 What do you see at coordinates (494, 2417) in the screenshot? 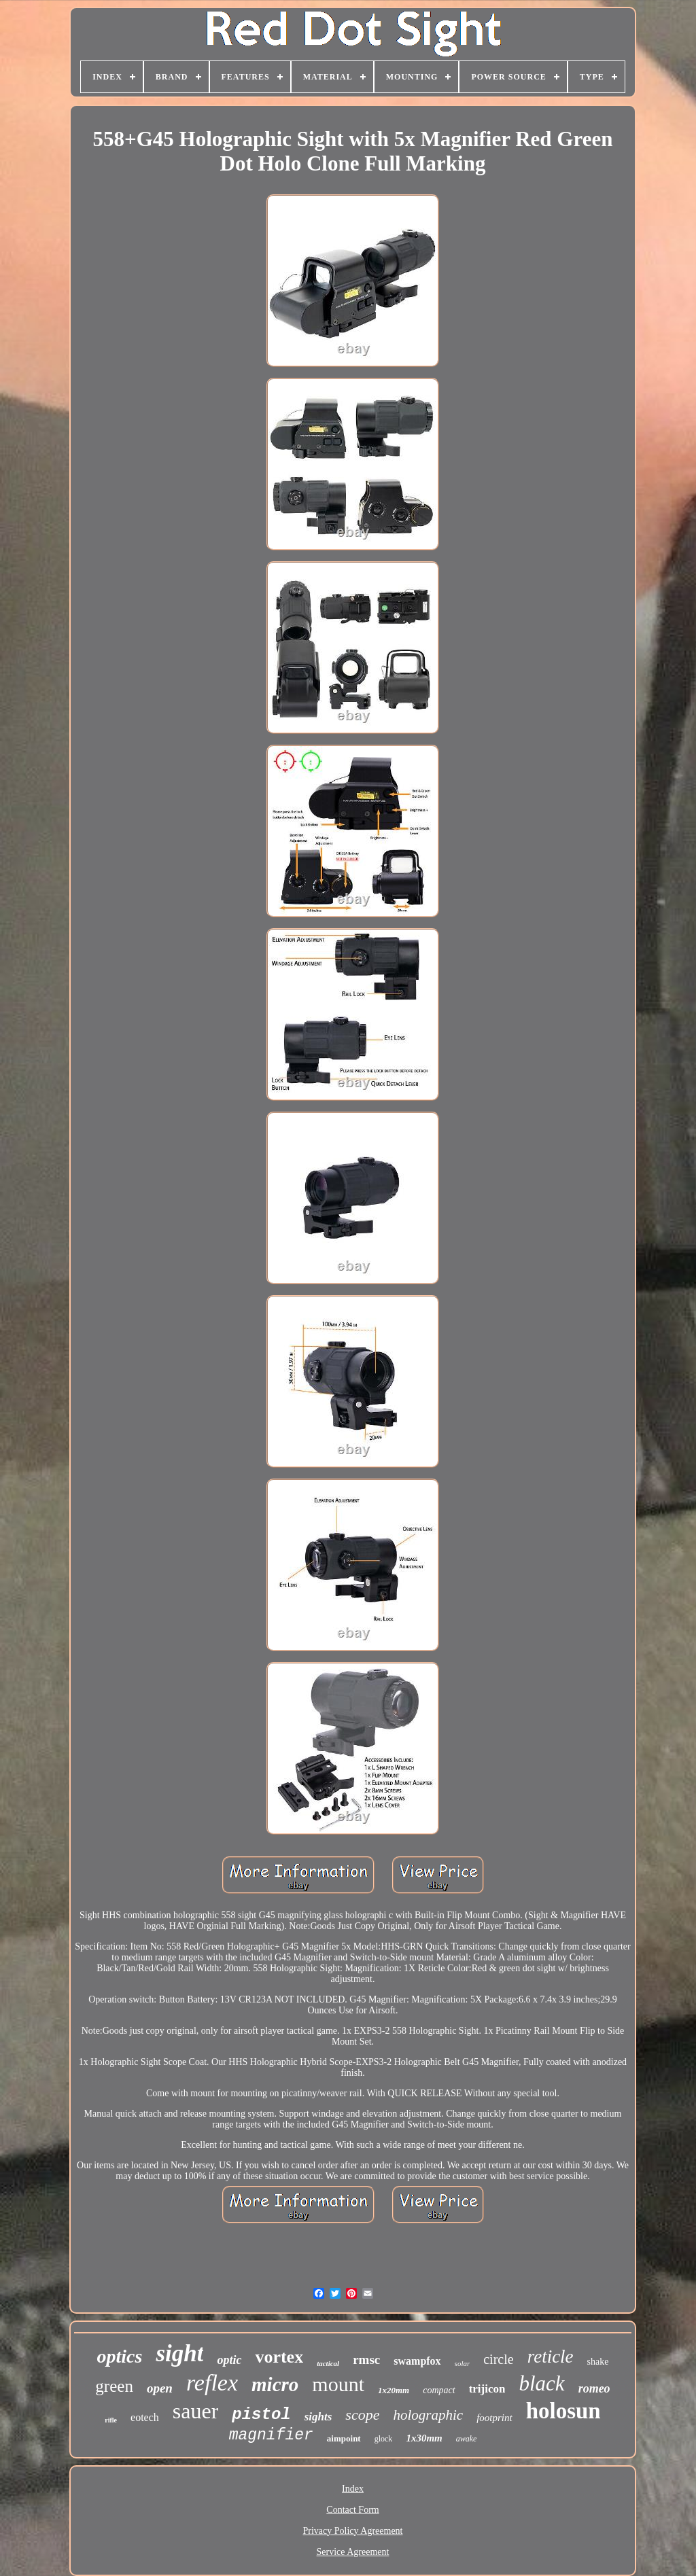
I see `footprint` at bounding box center [494, 2417].